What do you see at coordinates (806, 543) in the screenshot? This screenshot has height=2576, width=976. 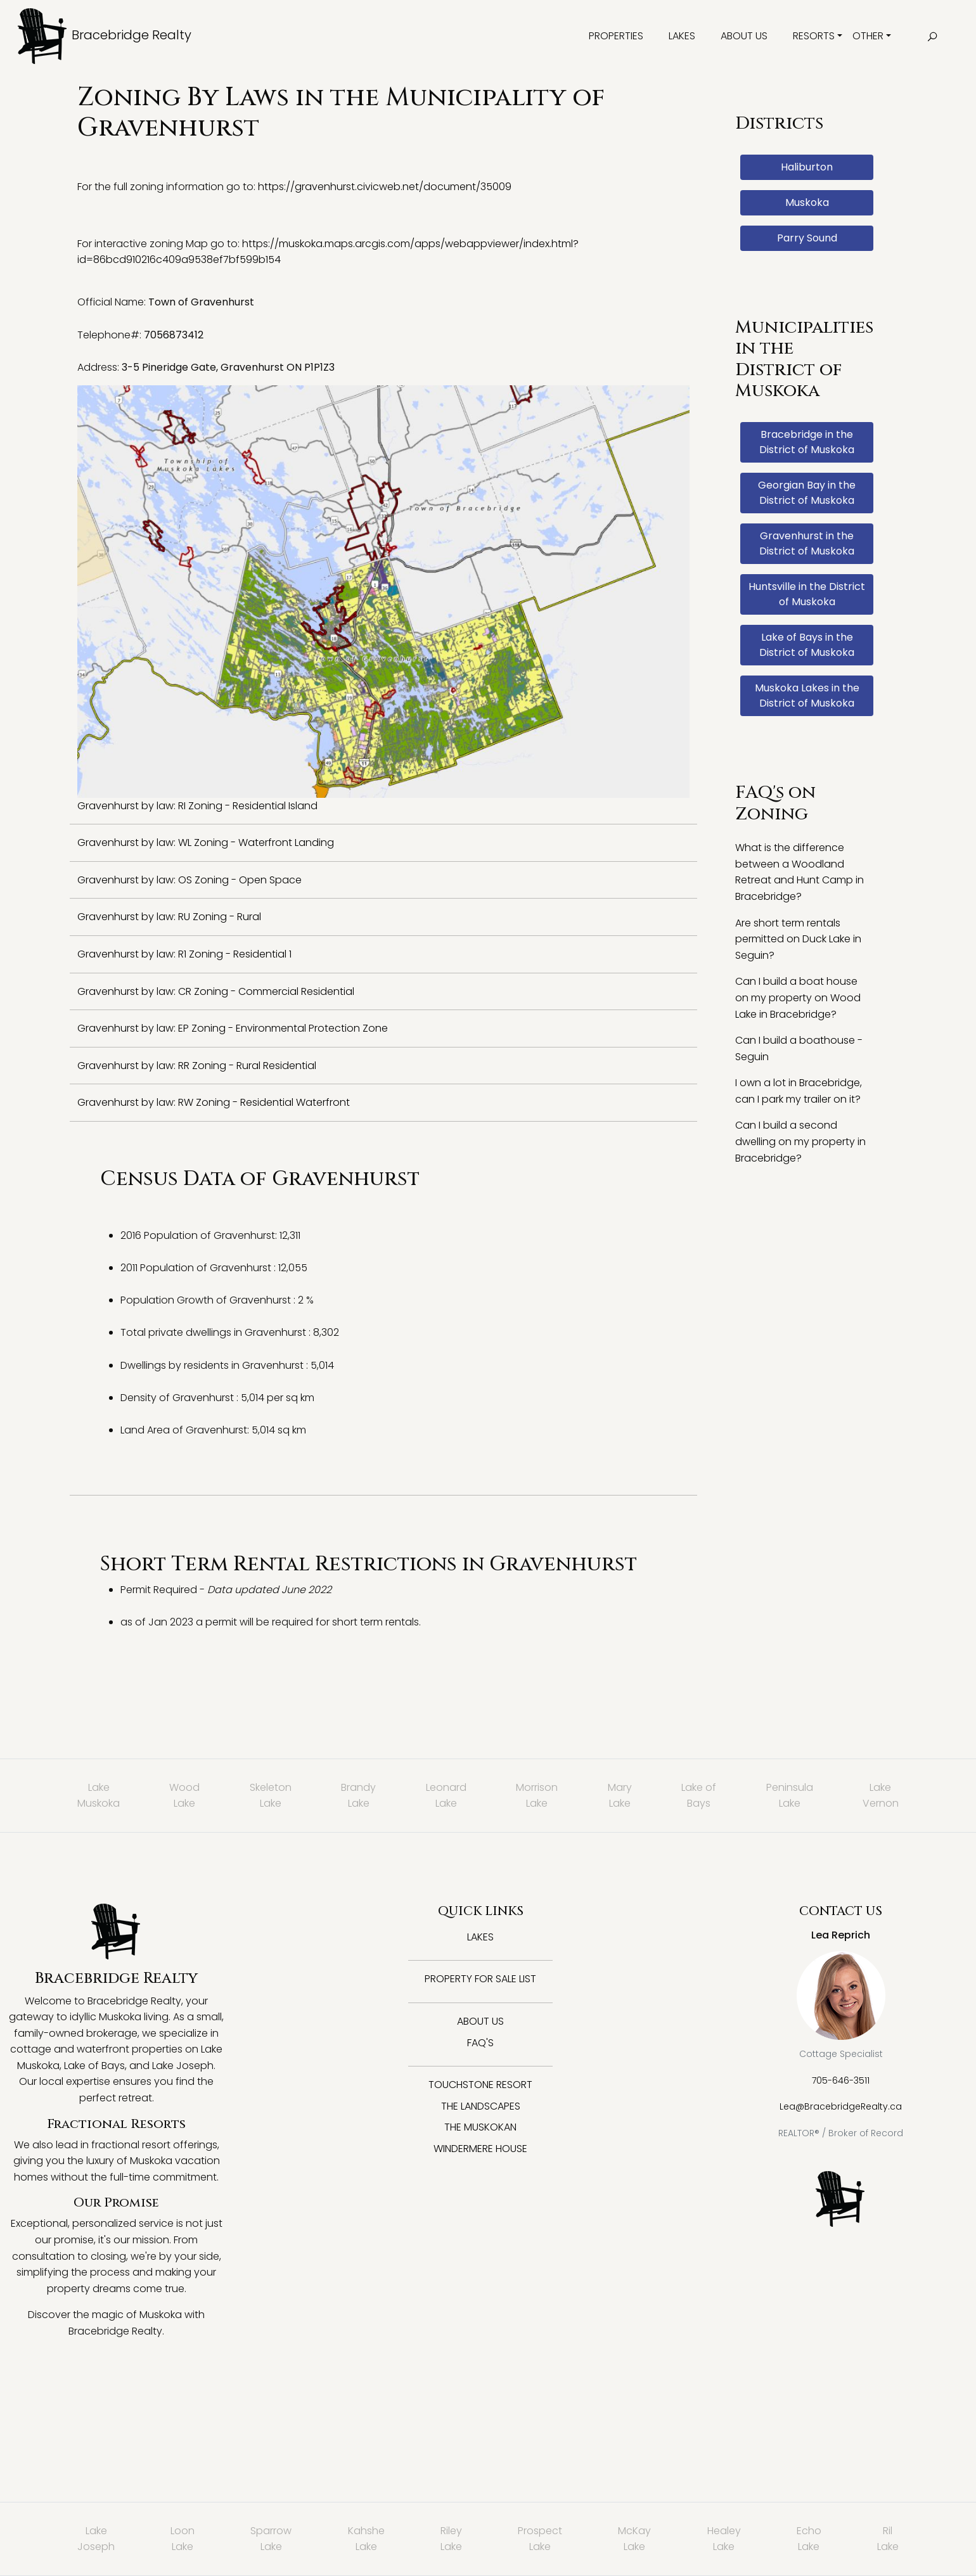 I see `Gravenhurst in the District of Muskoka` at bounding box center [806, 543].